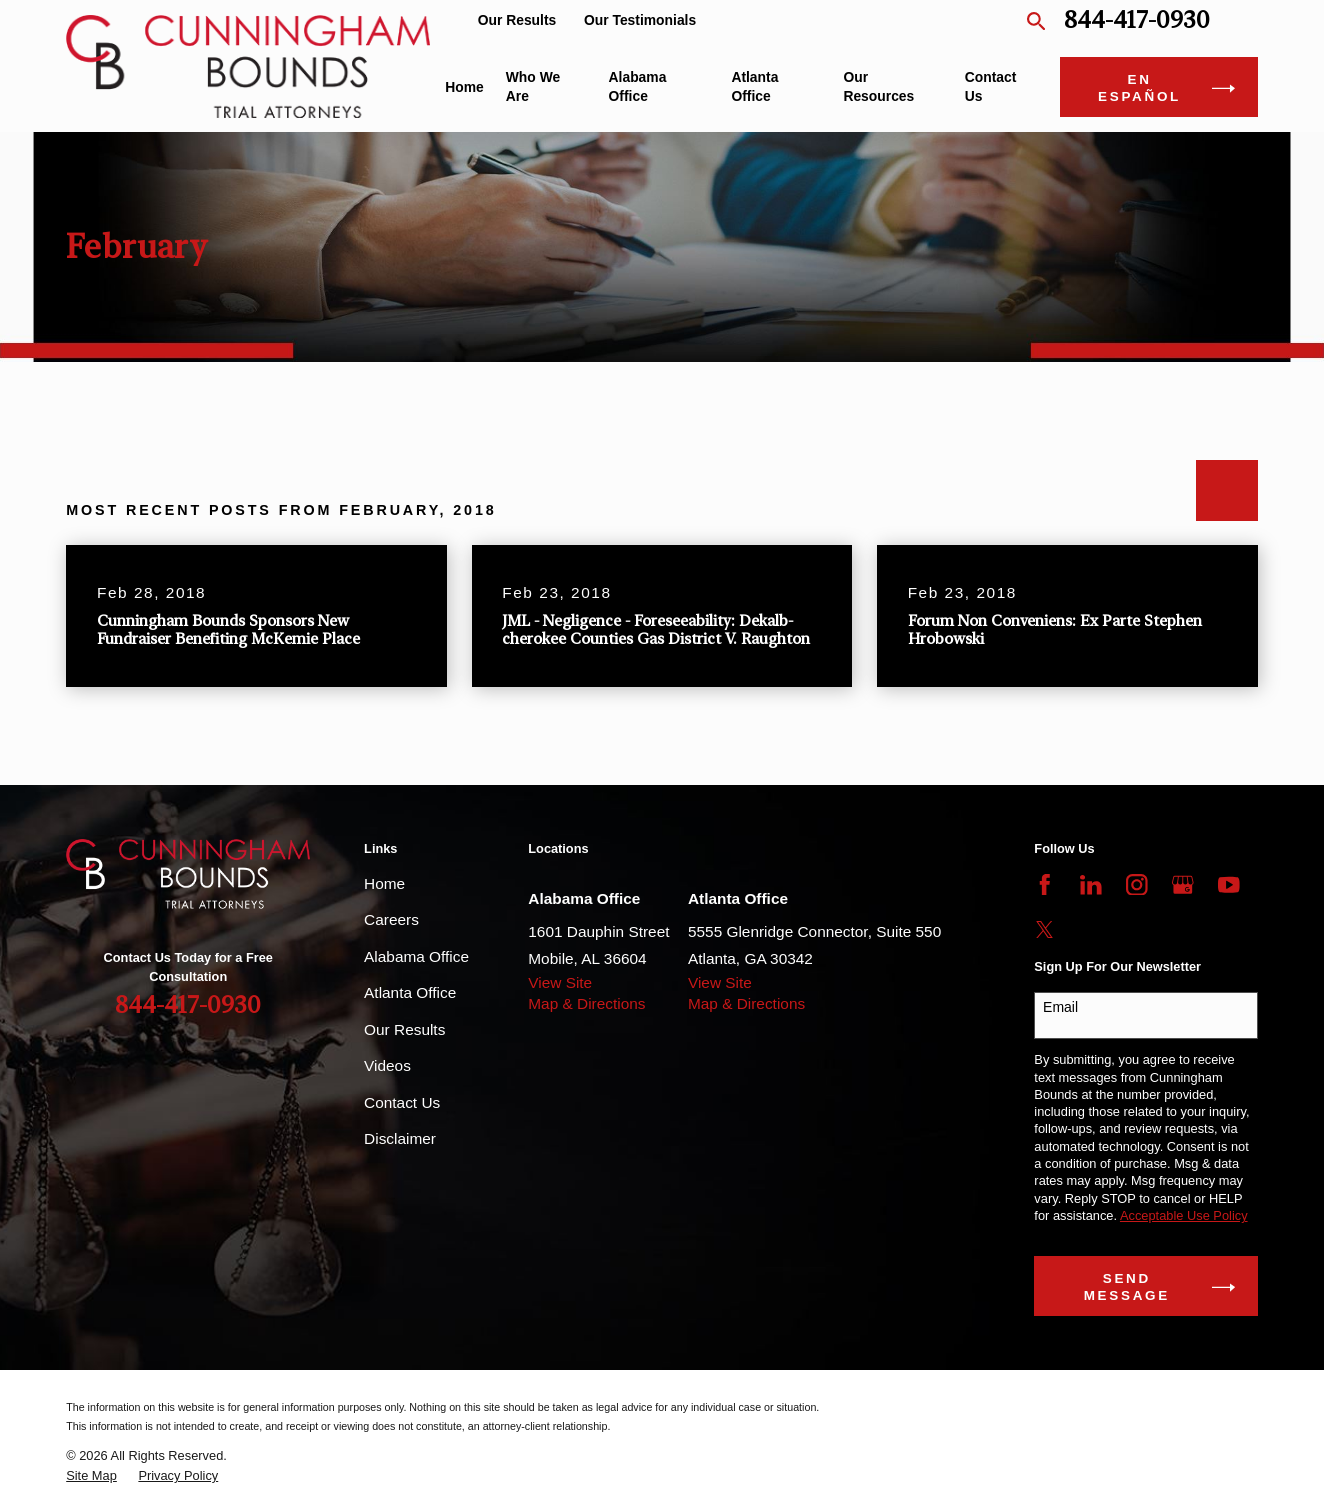 The width and height of the screenshot is (1324, 1512). Describe the element at coordinates (410, 992) in the screenshot. I see `Atlanta Office` at that location.